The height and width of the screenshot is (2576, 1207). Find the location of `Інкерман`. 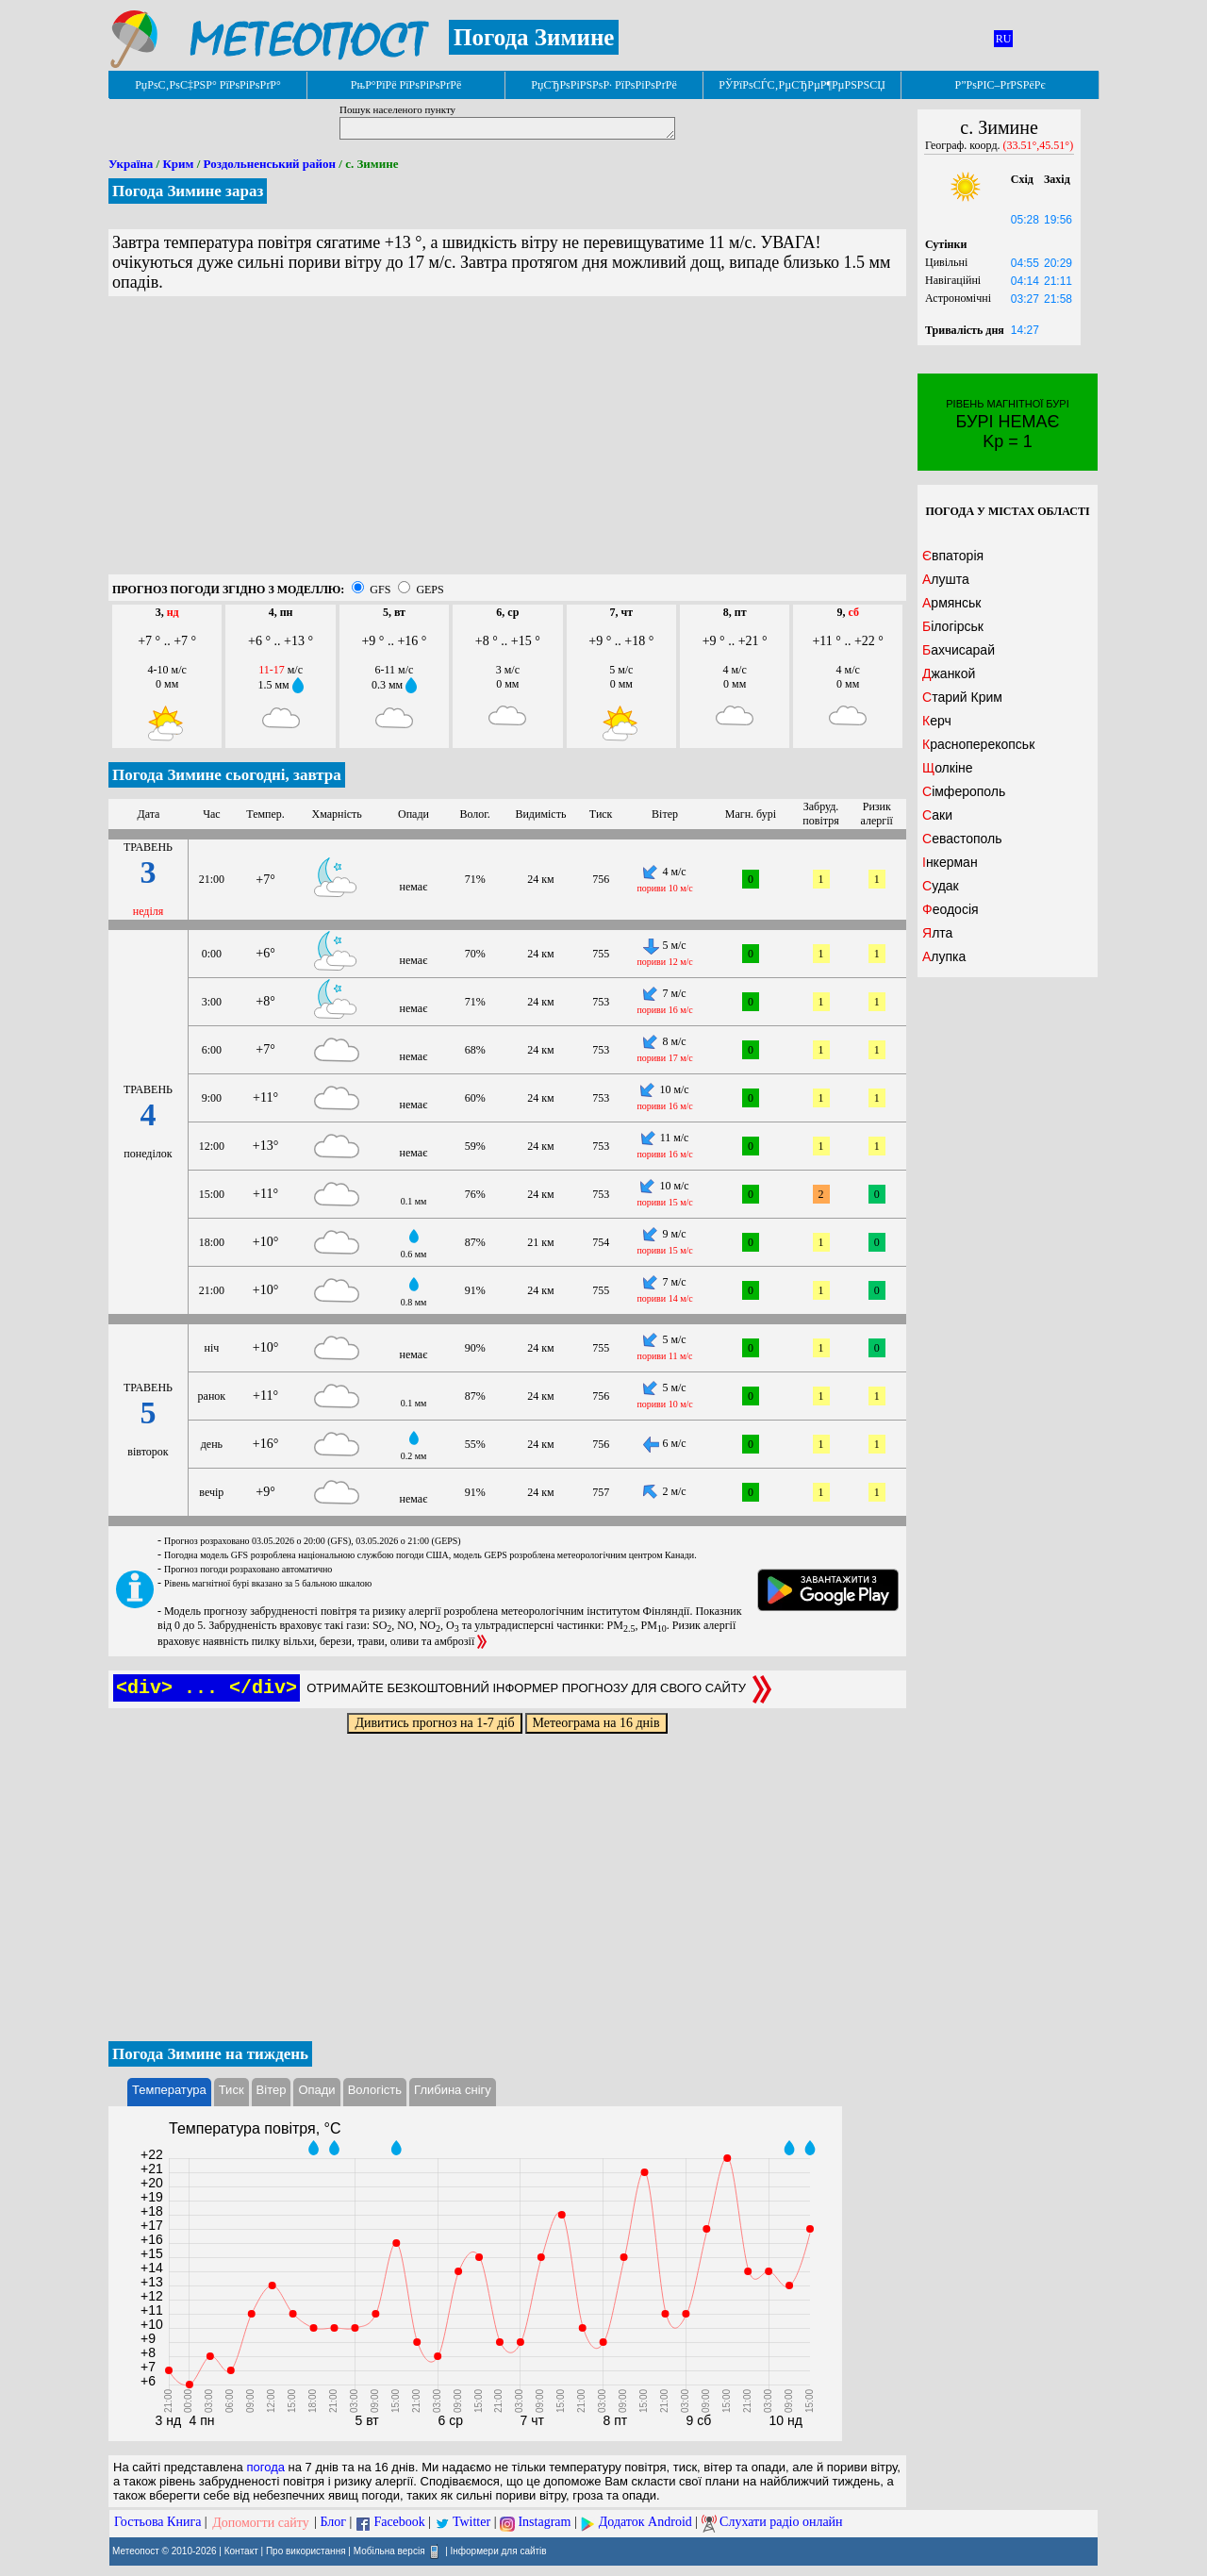

Інкерман is located at coordinates (950, 862).